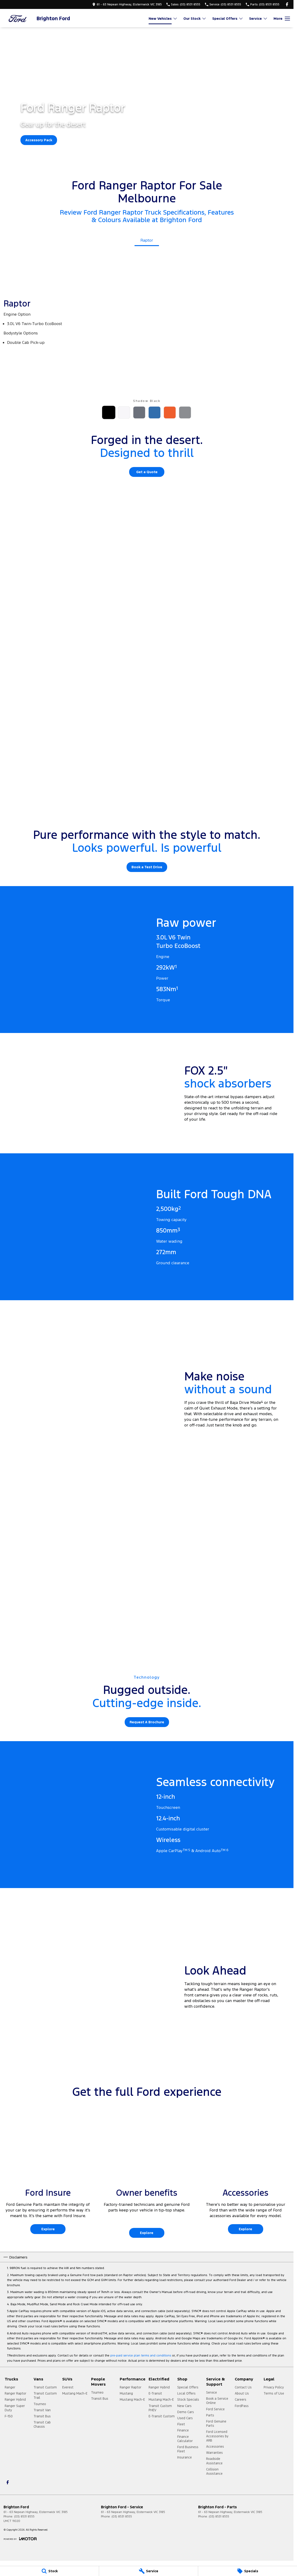  Describe the element at coordinates (210, 2415) in the screenshot. I see `Parts` at that location.